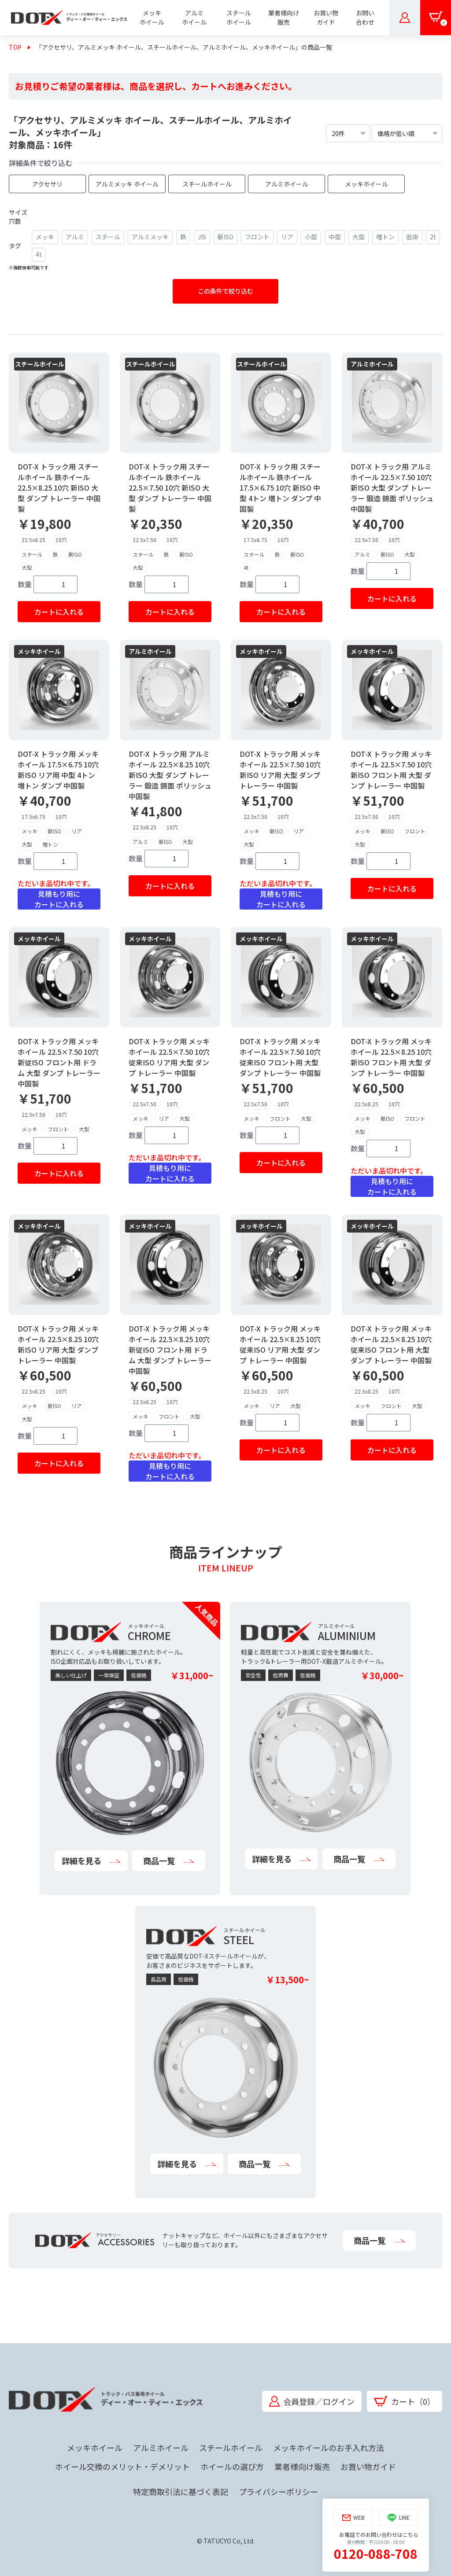 This screenshot has width=451, height=2576. I want to click on ホイール交換のメリット・デメリット, so click(122, 2466).